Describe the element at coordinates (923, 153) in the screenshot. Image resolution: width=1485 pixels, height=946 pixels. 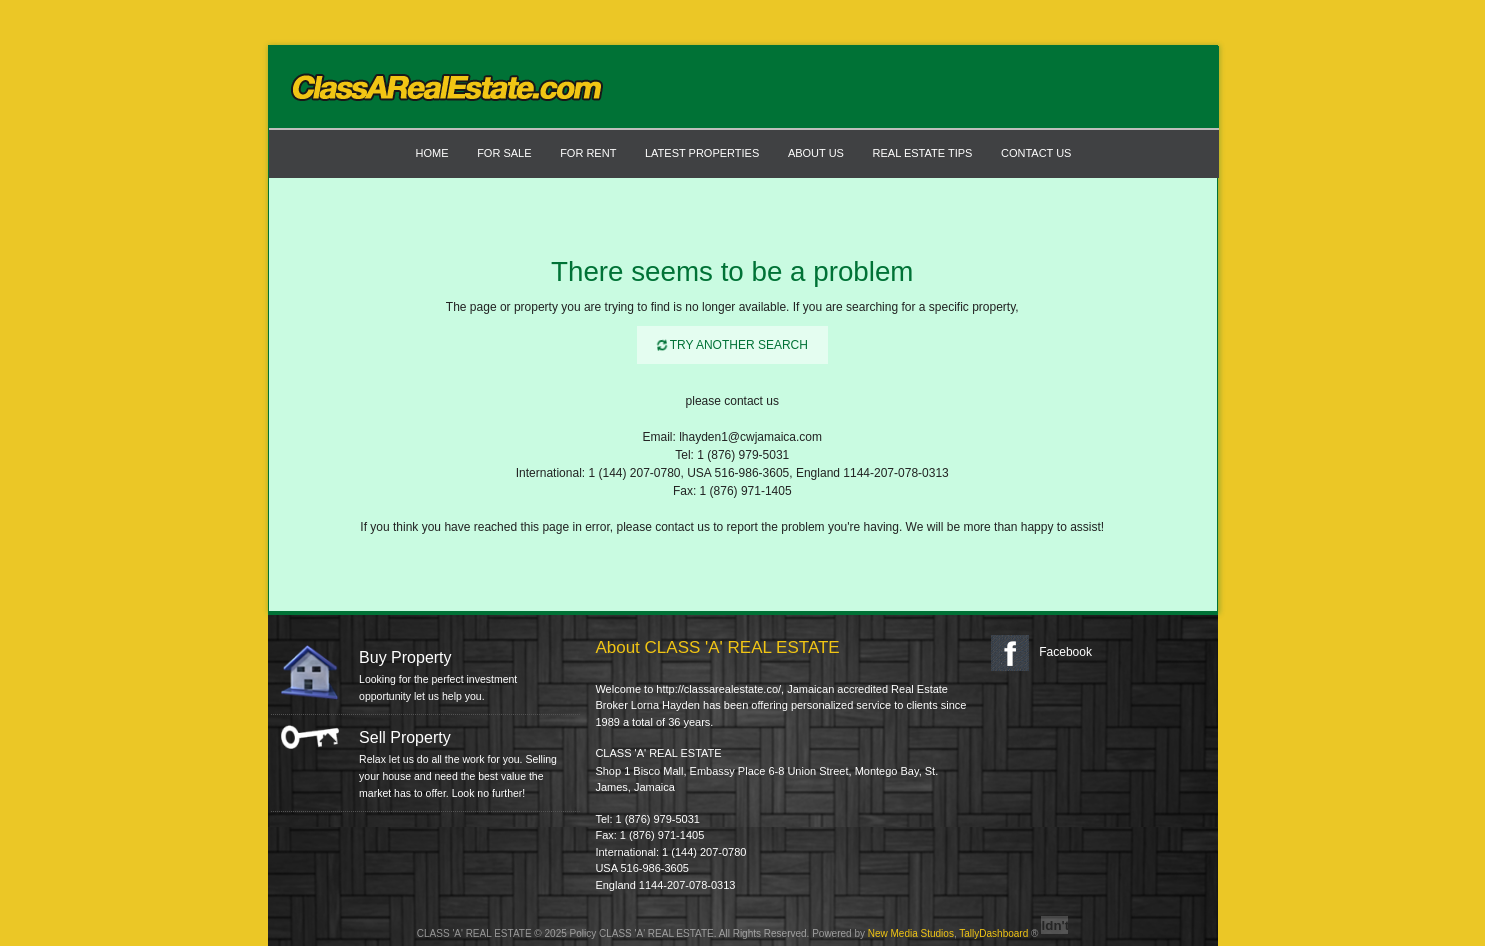
I see `Real Estate Tips` at that location.